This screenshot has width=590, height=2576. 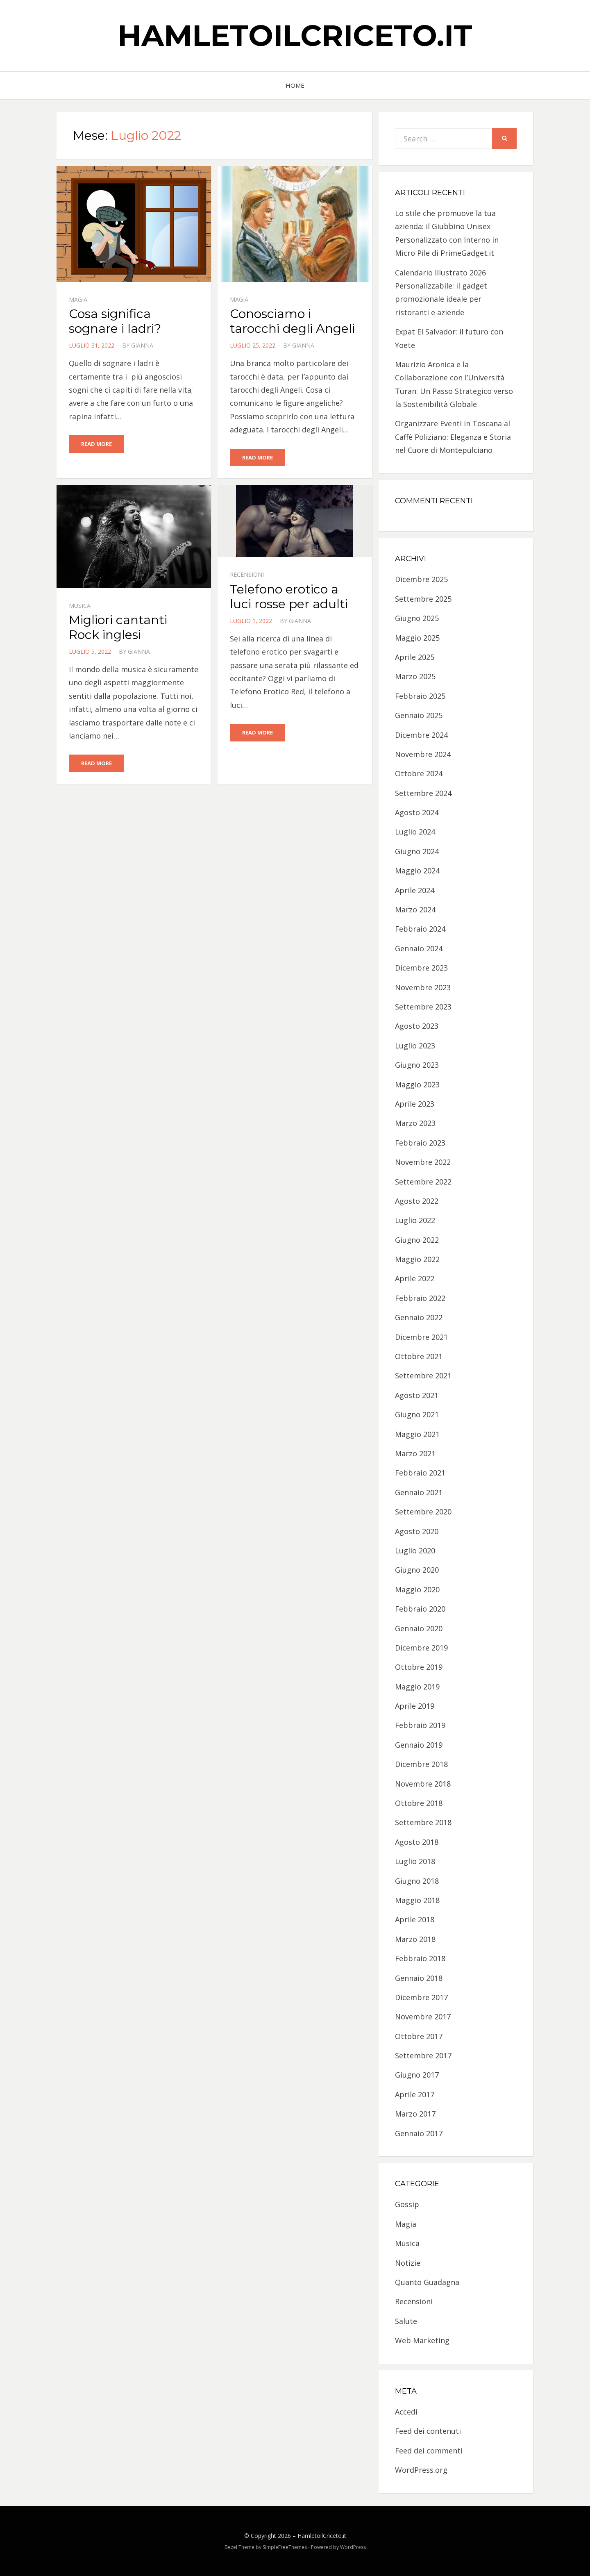 I want to click on Febbraio 2025, so click(x=420, y=696).